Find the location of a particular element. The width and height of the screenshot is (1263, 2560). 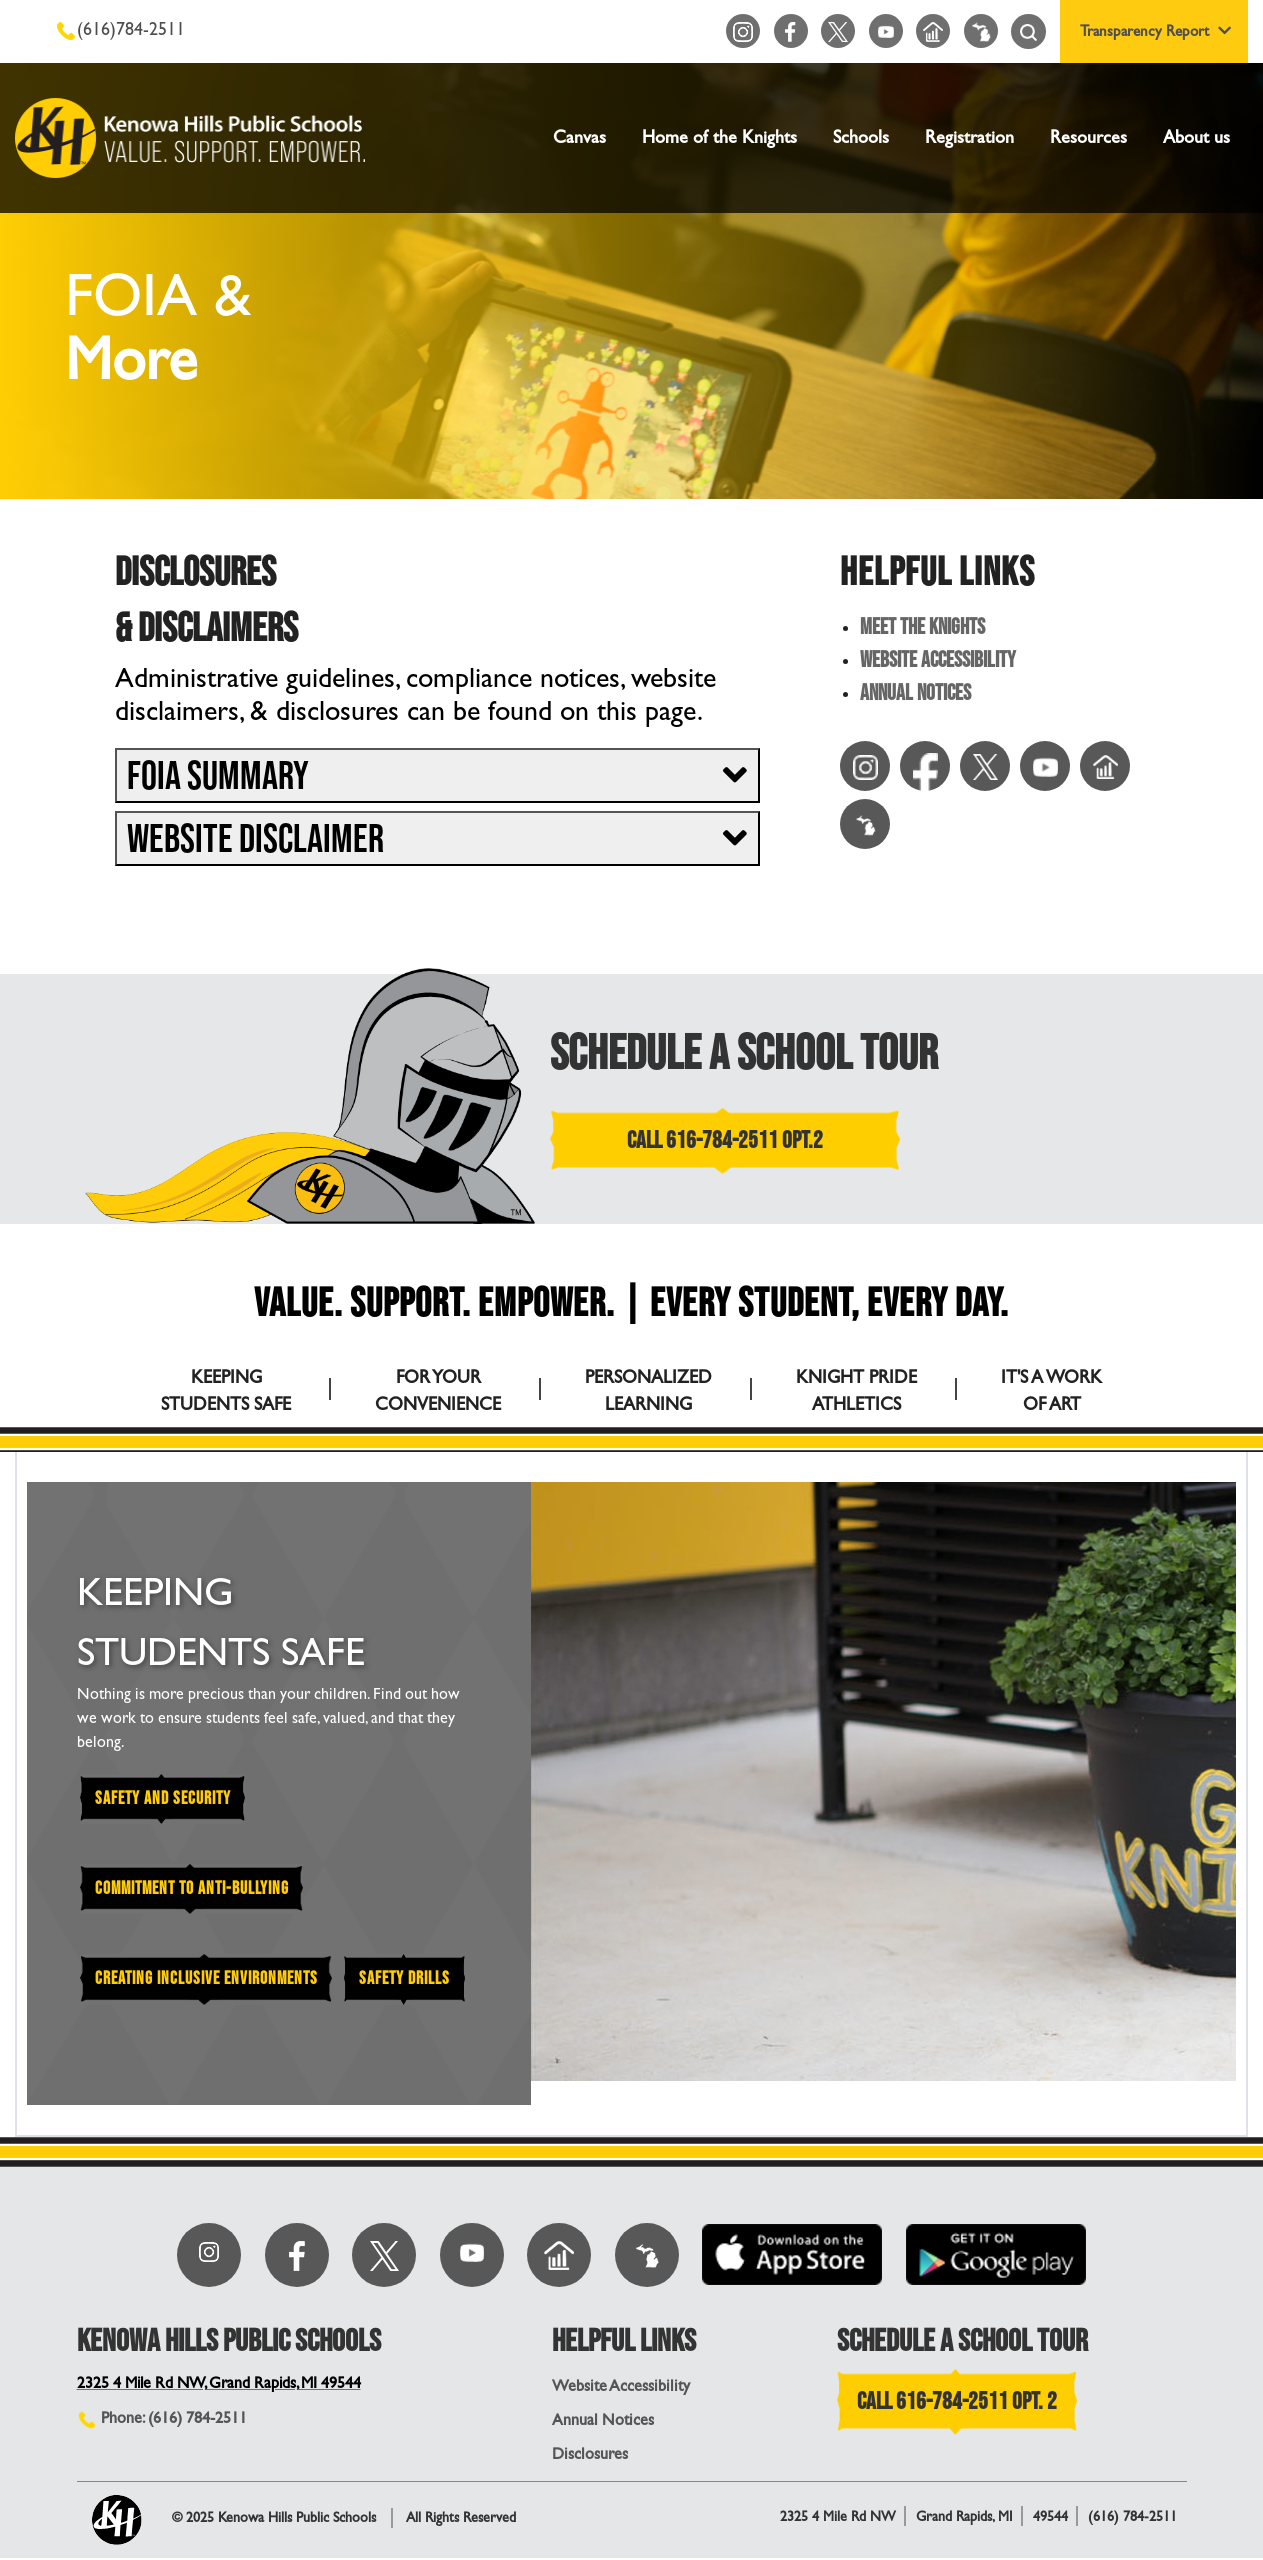

KNIGHT PRIDE ATHLETICS [tab] is located at coordinates (856, 1390).